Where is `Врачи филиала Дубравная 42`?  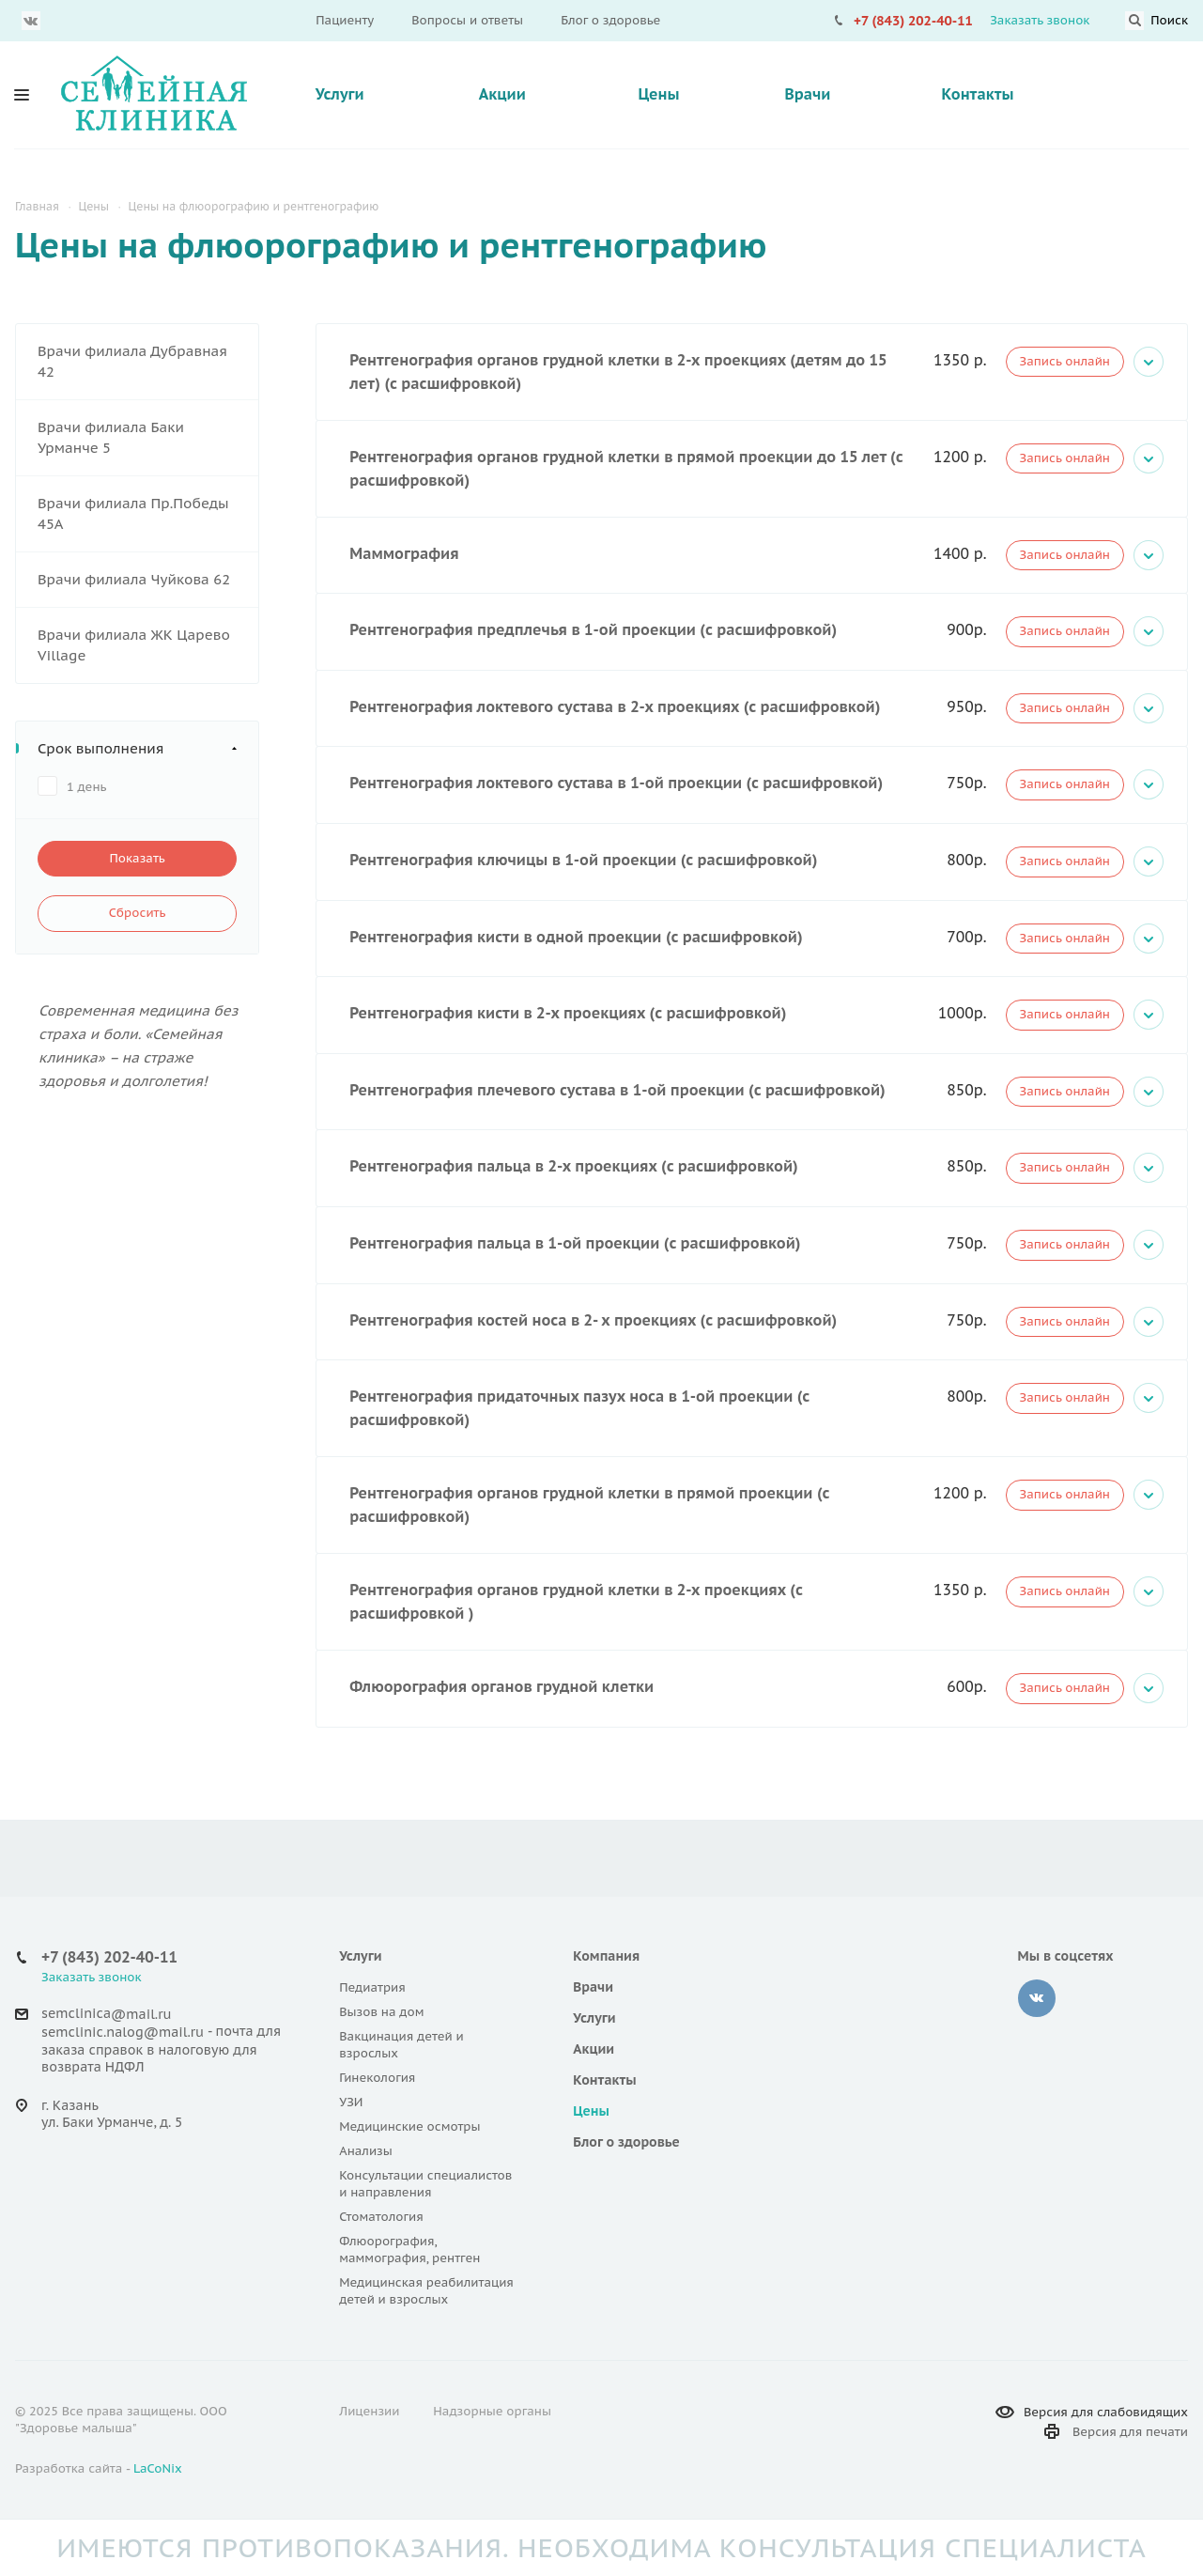
Врачи филиала Дубравная 42 is located at coordinates (132, 361).